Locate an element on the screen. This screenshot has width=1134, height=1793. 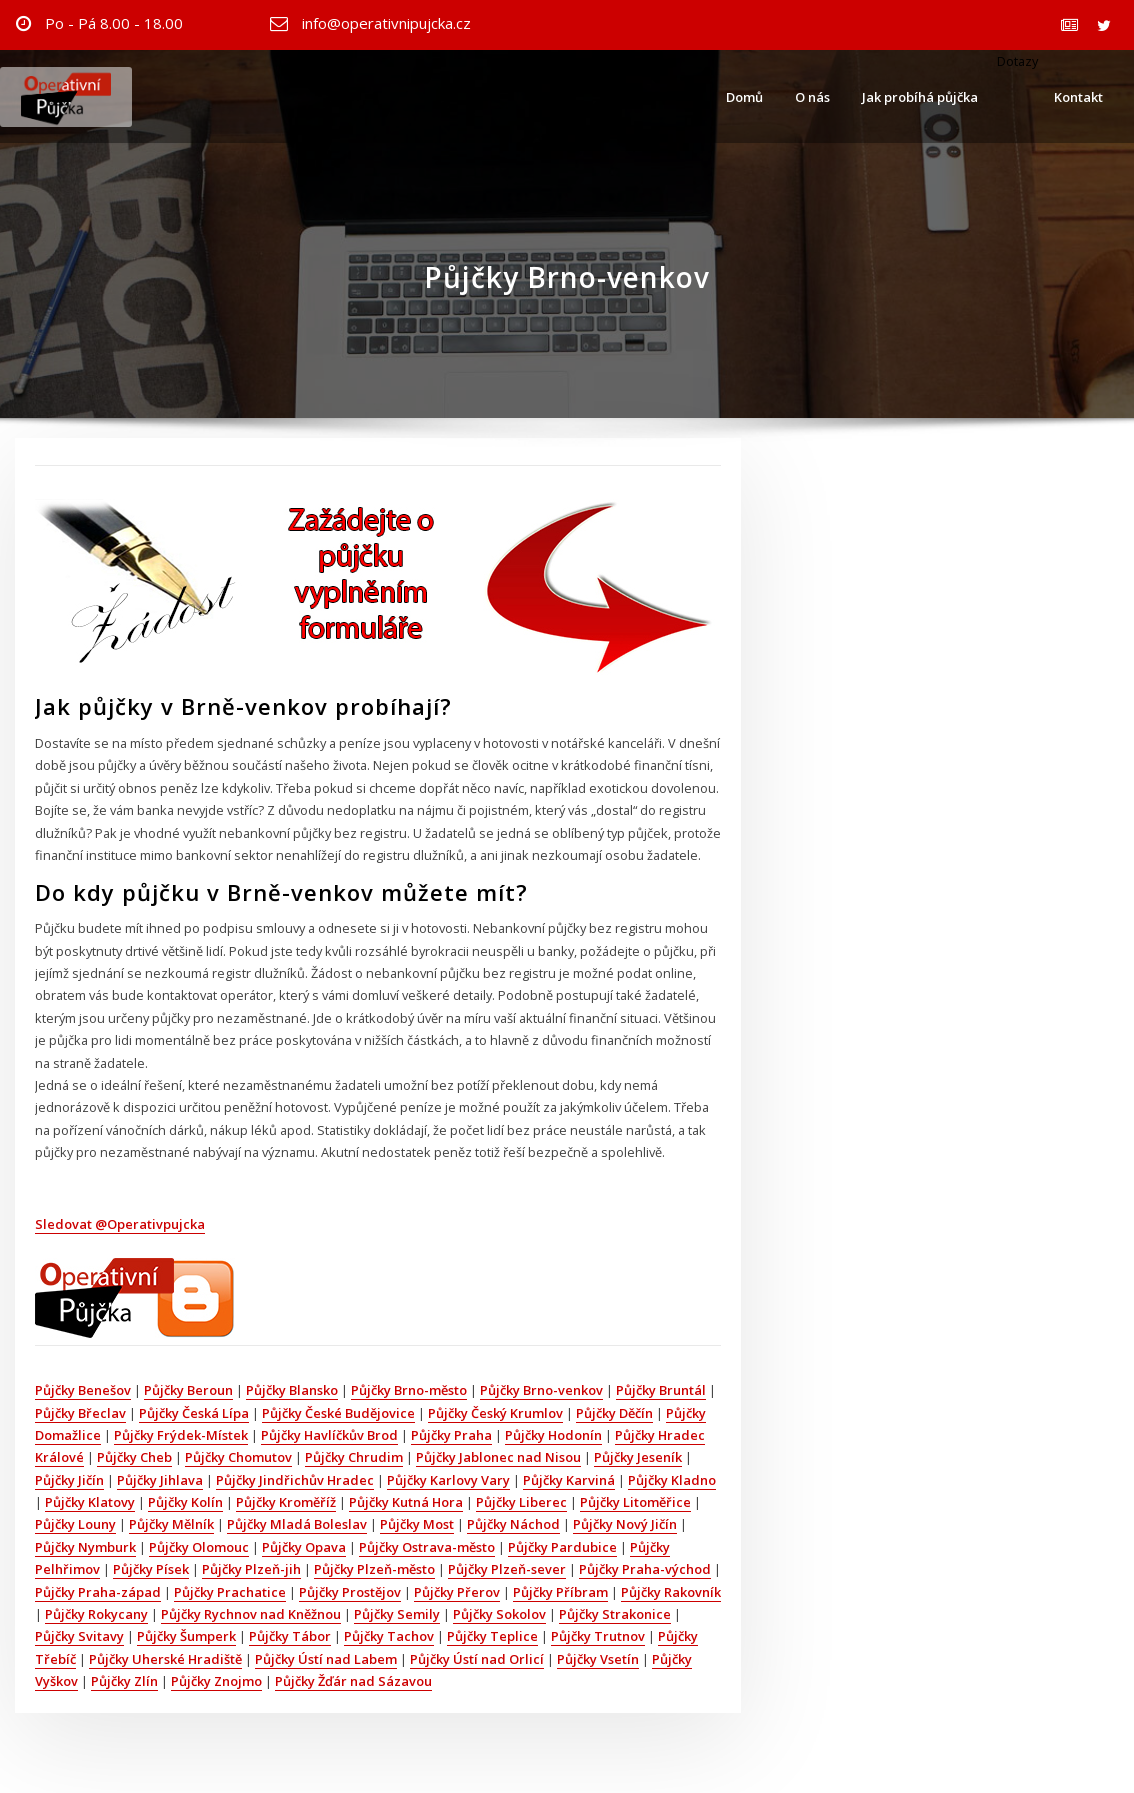
Půjčky Praha-východ is located at coordinates (645, 1569).